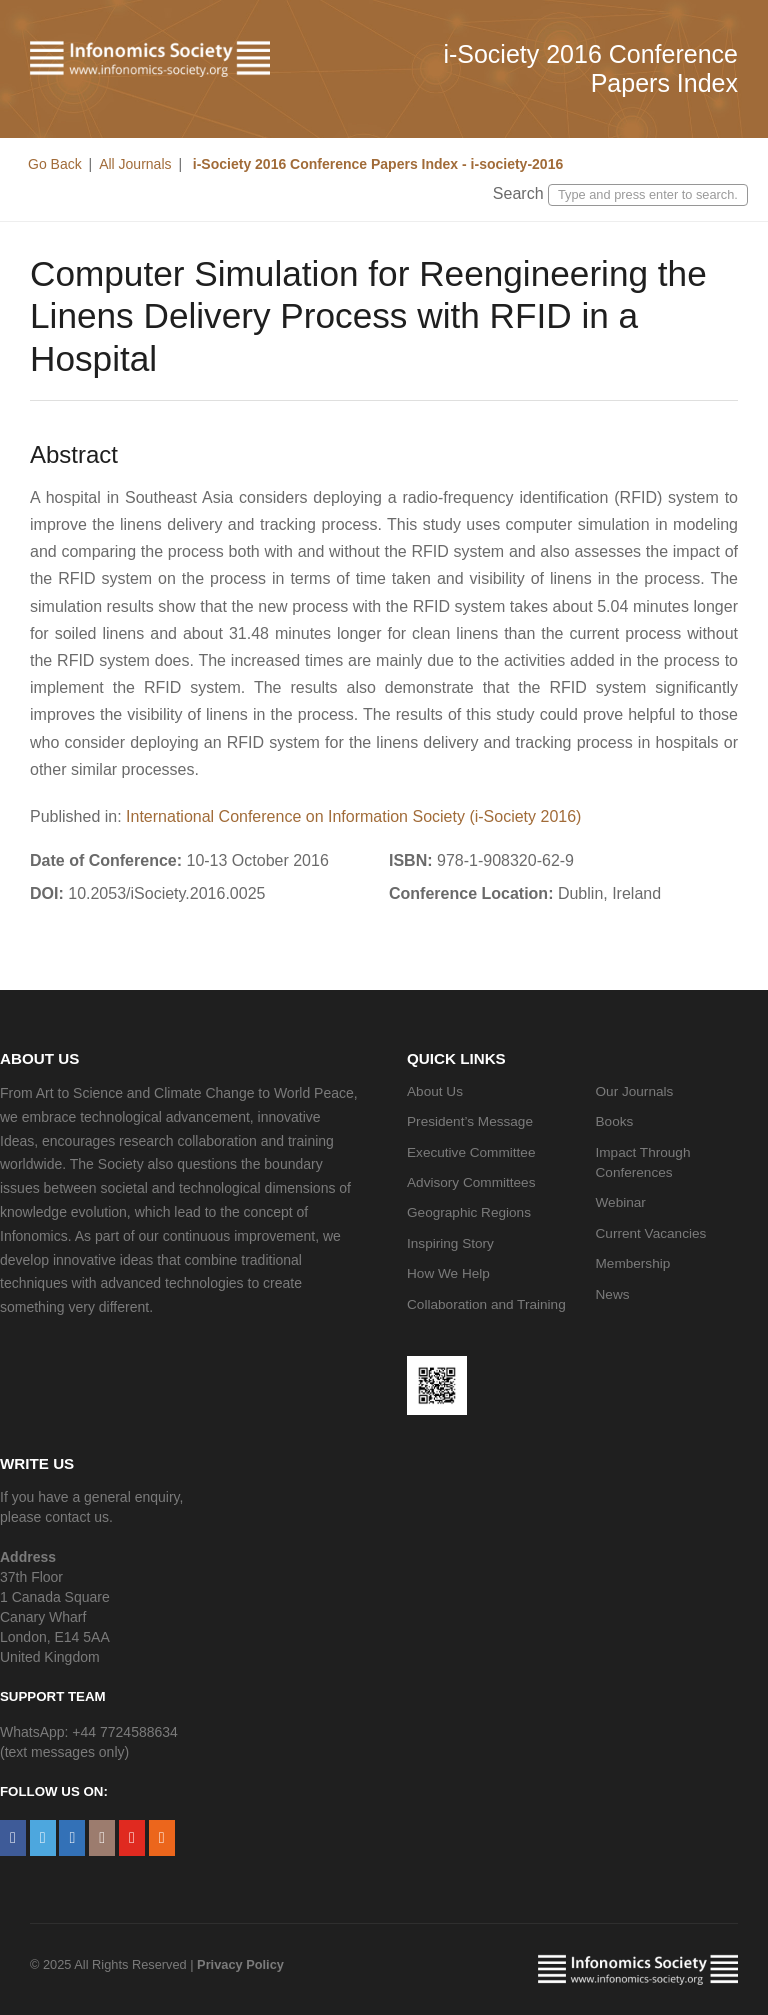  What do you see at coordinates (615, 1121) in the screenshot?
I see `Books` at bounding box center [615, 1121].